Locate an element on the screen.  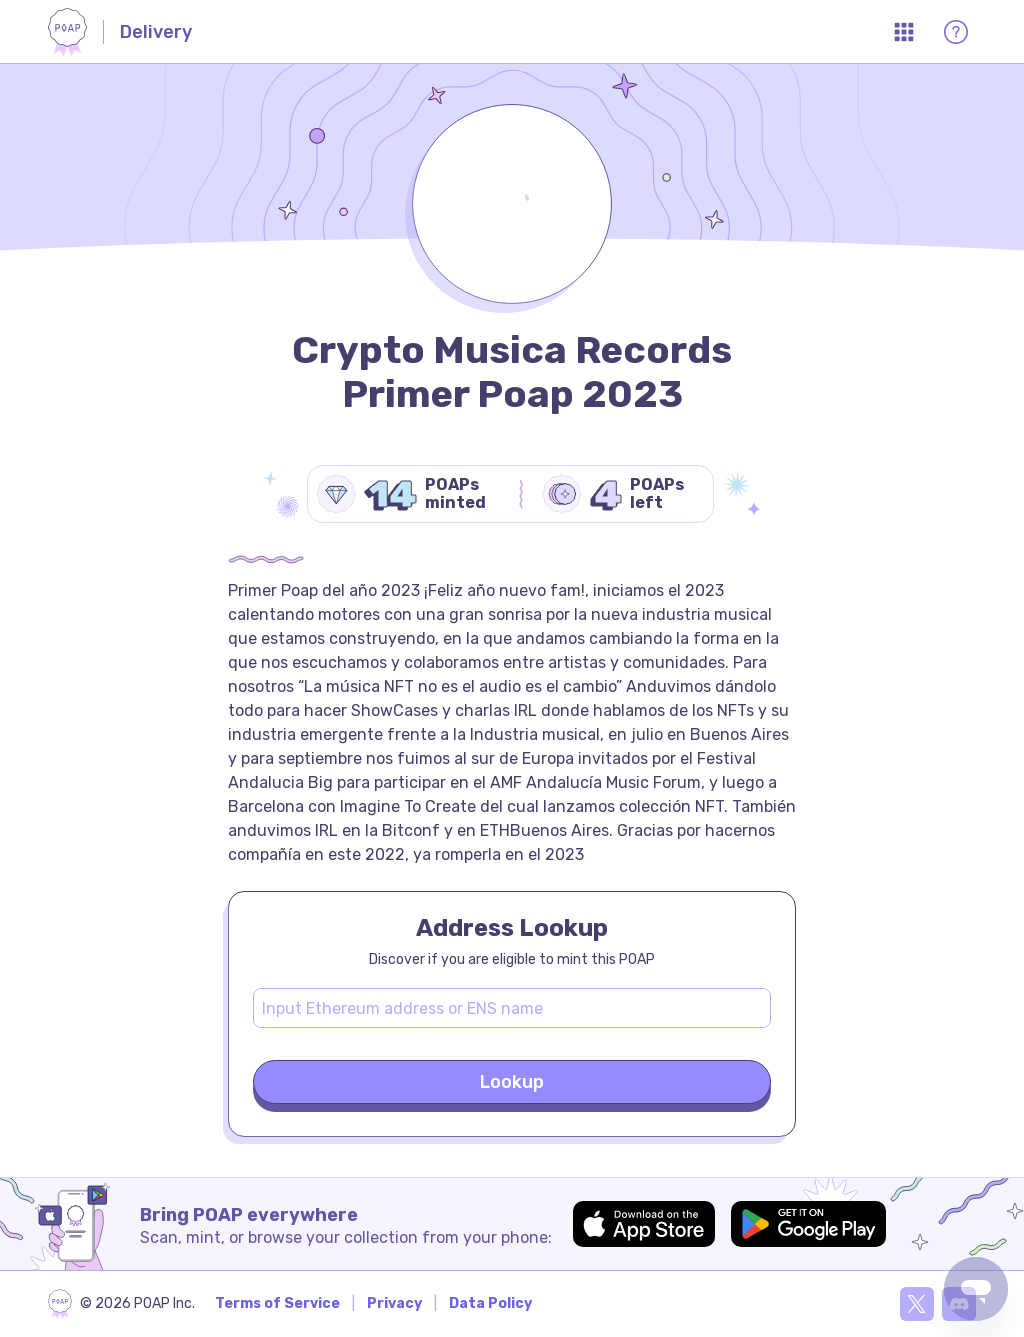
Terms of Service is located at coordinates (277, 1303).